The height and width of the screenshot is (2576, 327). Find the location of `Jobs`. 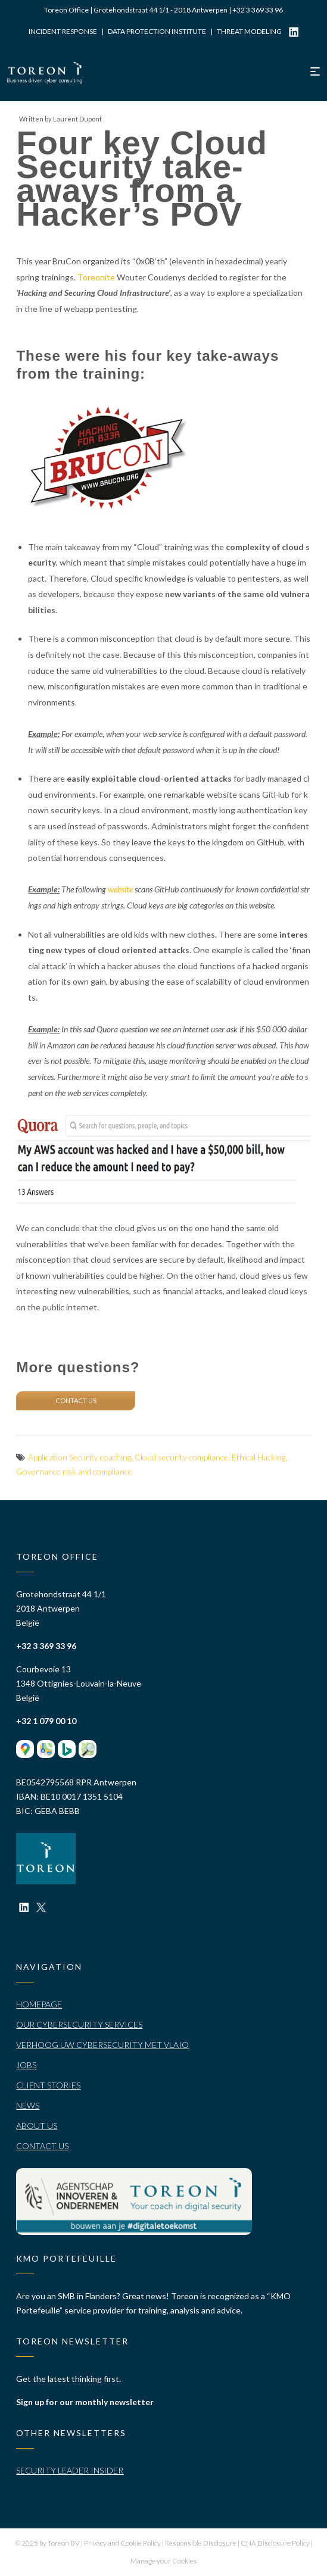

Jobs is located at coordinates (26, 2065).